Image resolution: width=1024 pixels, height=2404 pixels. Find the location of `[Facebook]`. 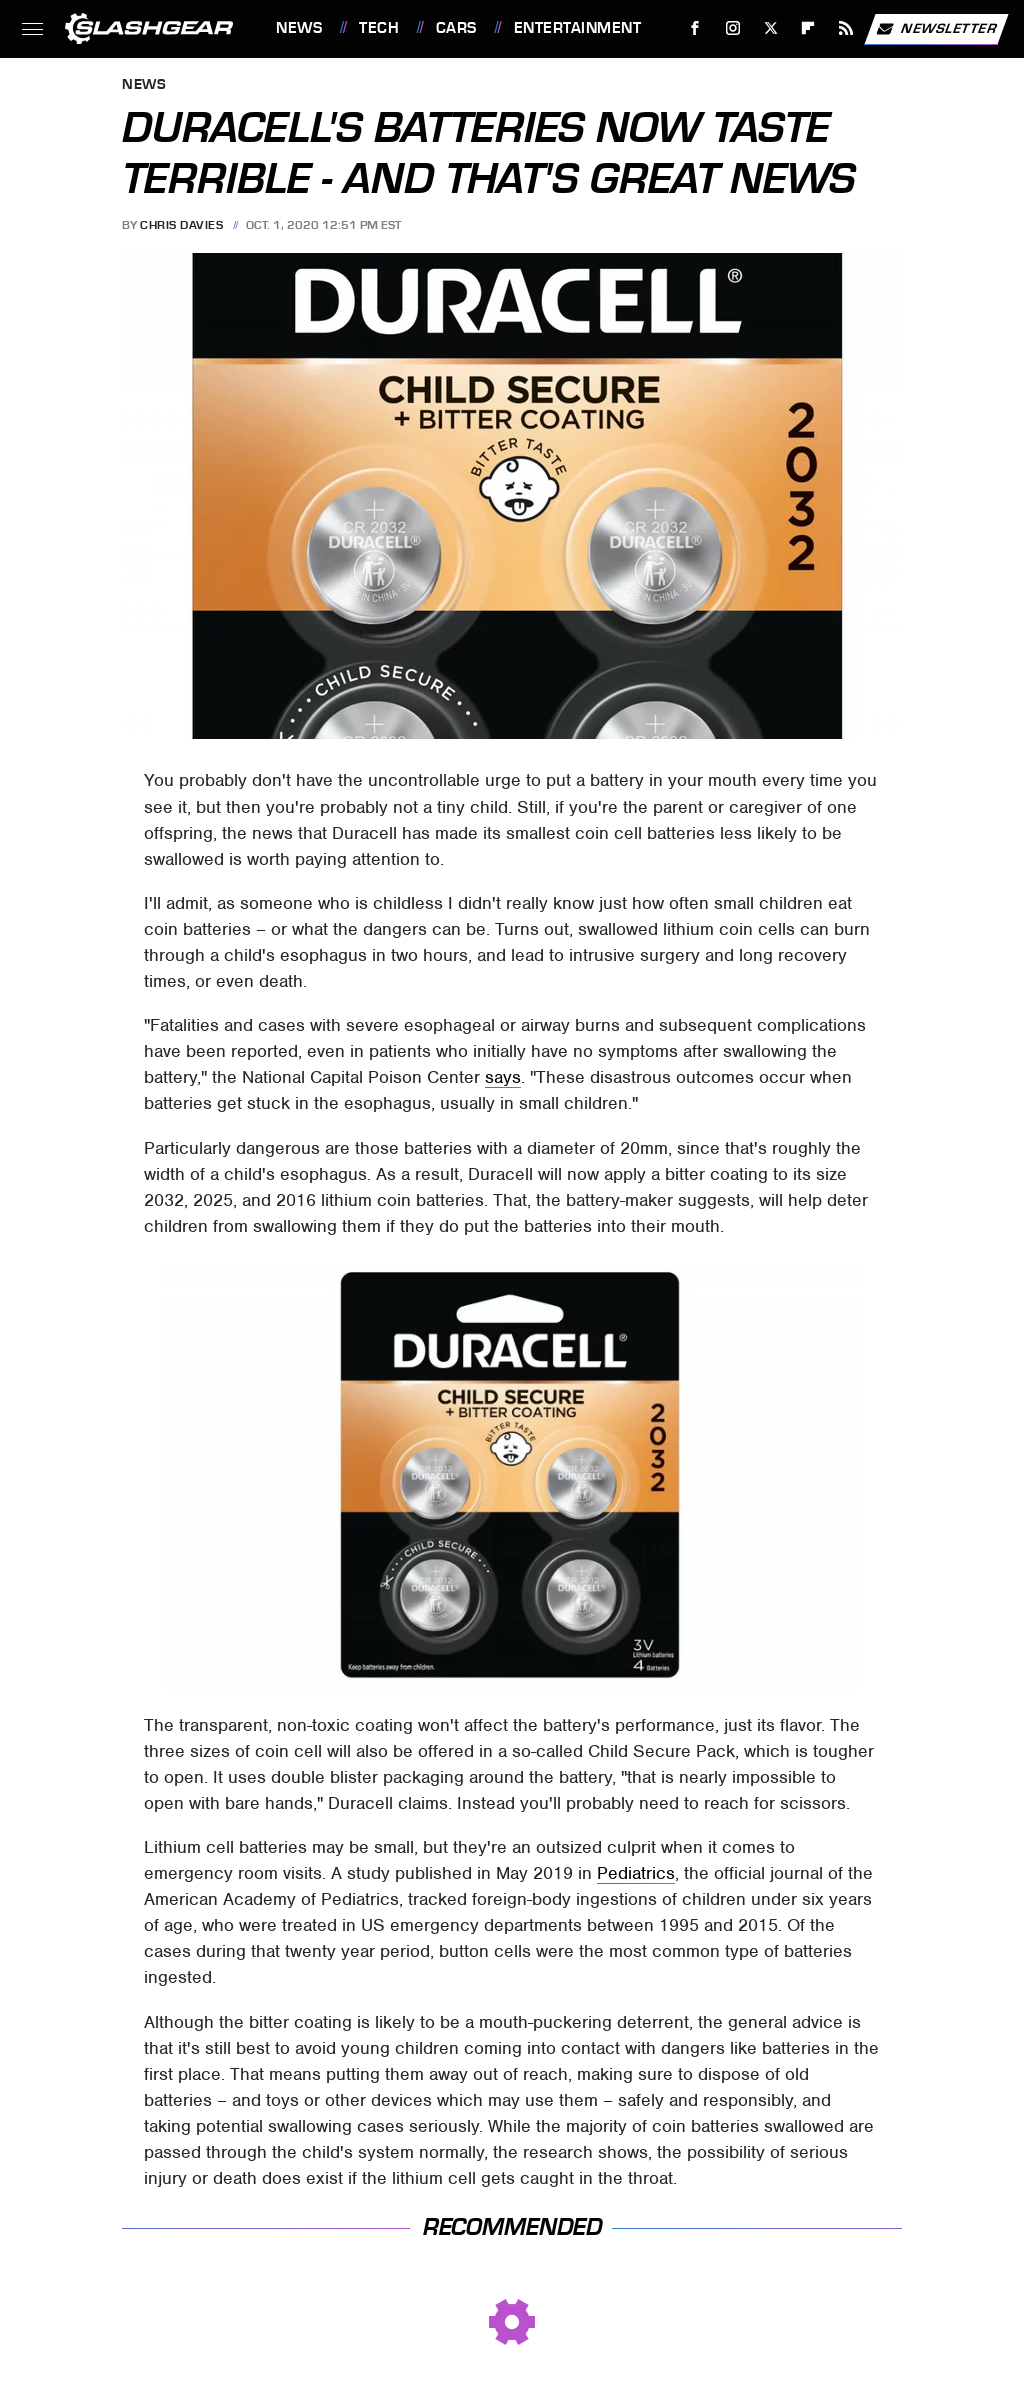

[Facebook] is located at coordinates (695, 28).